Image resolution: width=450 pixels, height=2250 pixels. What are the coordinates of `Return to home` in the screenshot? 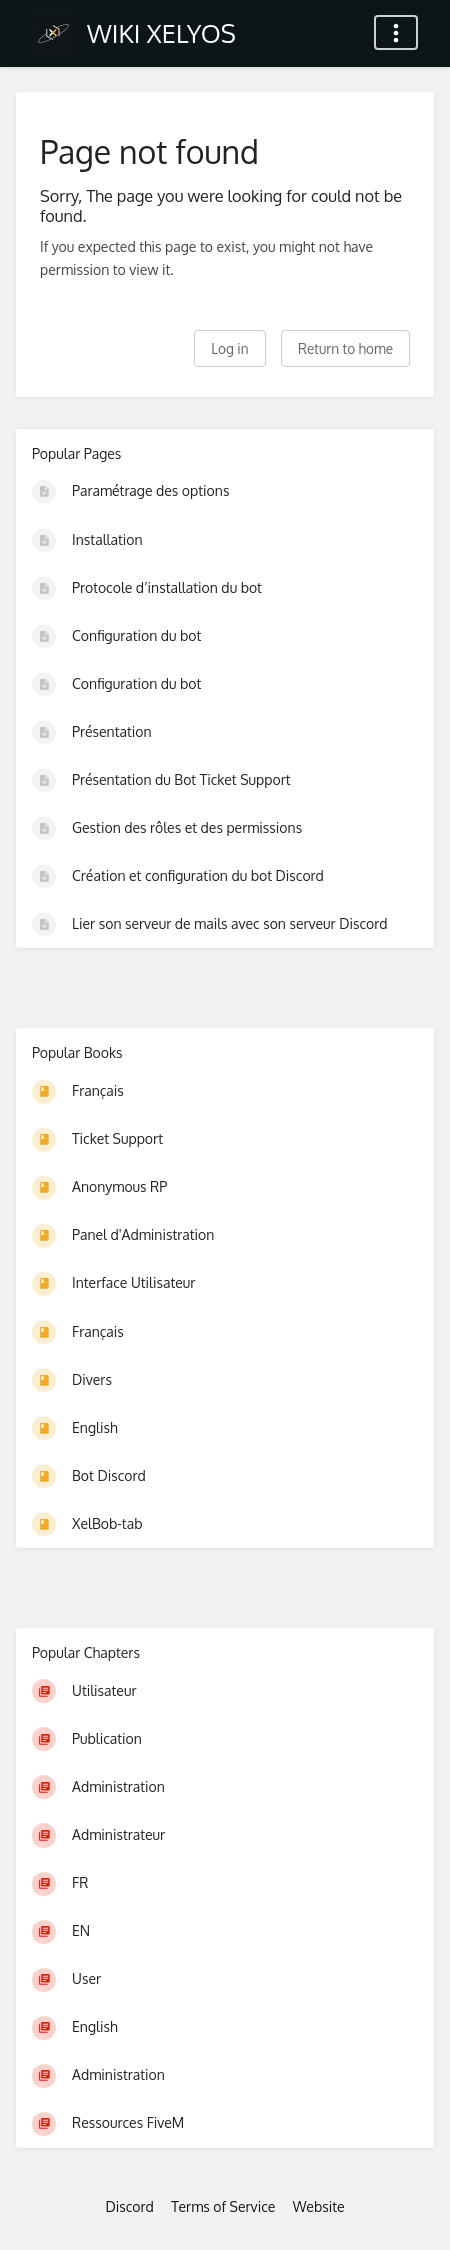 It's located at (345, 348).